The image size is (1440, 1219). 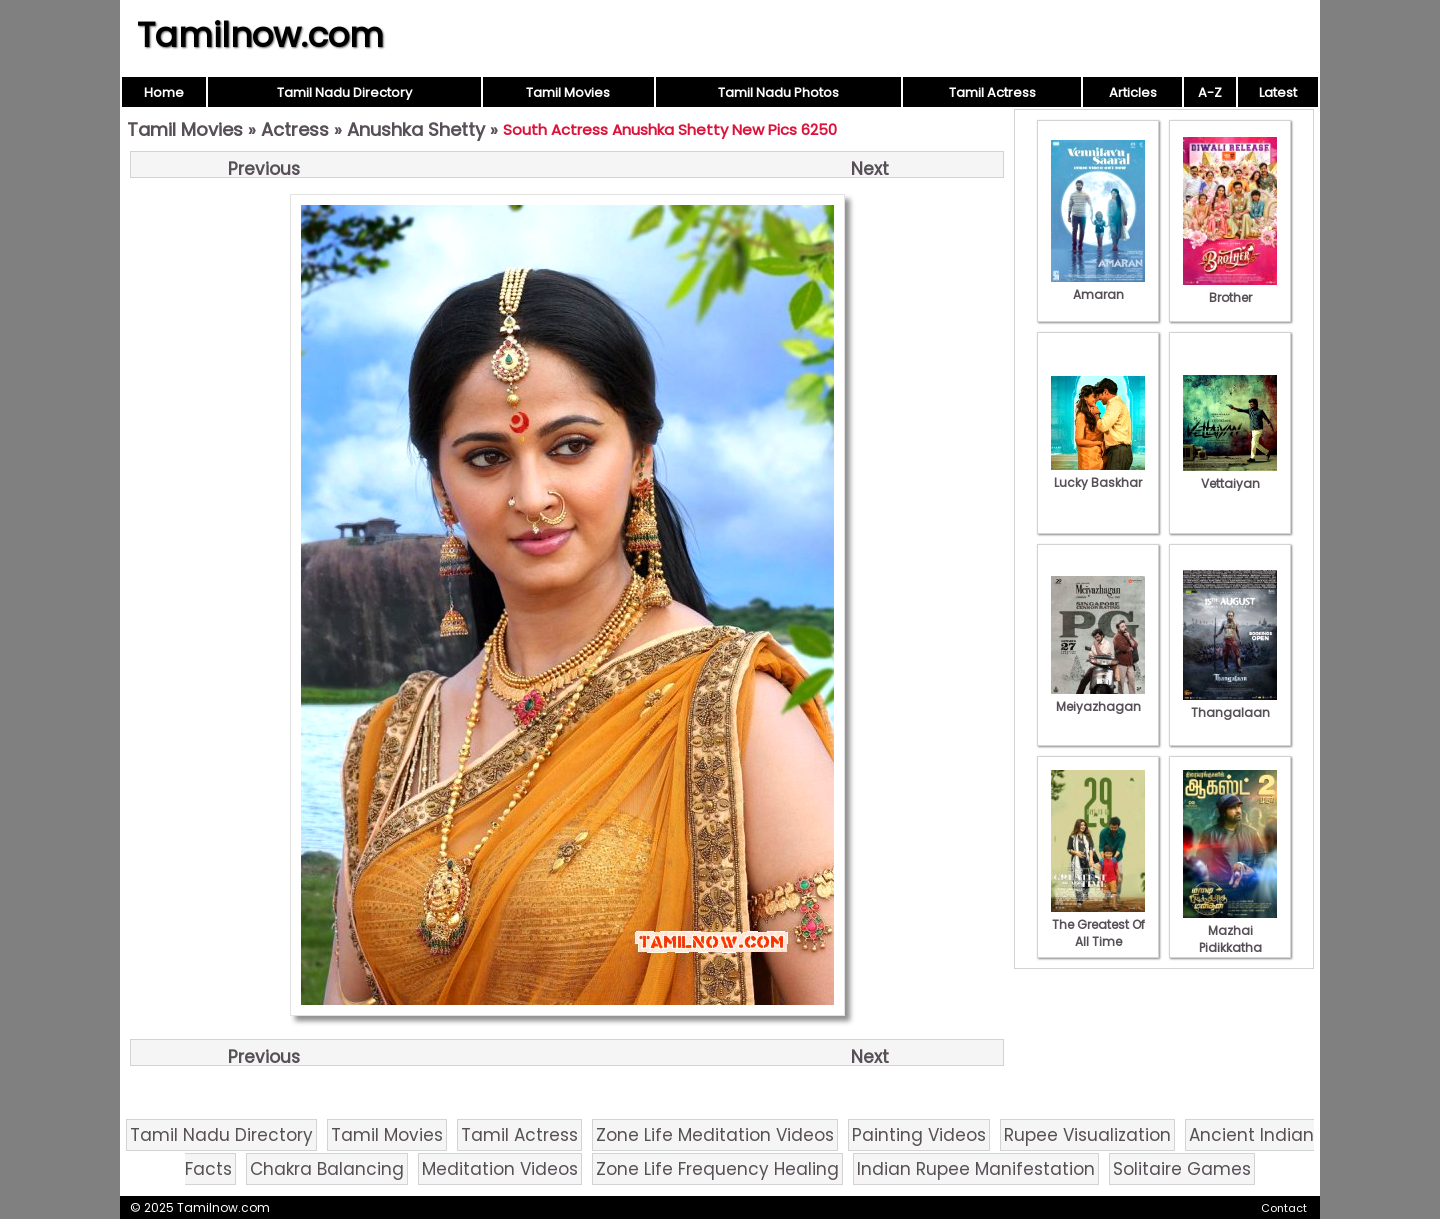 I want to click on Solitaire Games, so click(x=1182, y=1169).